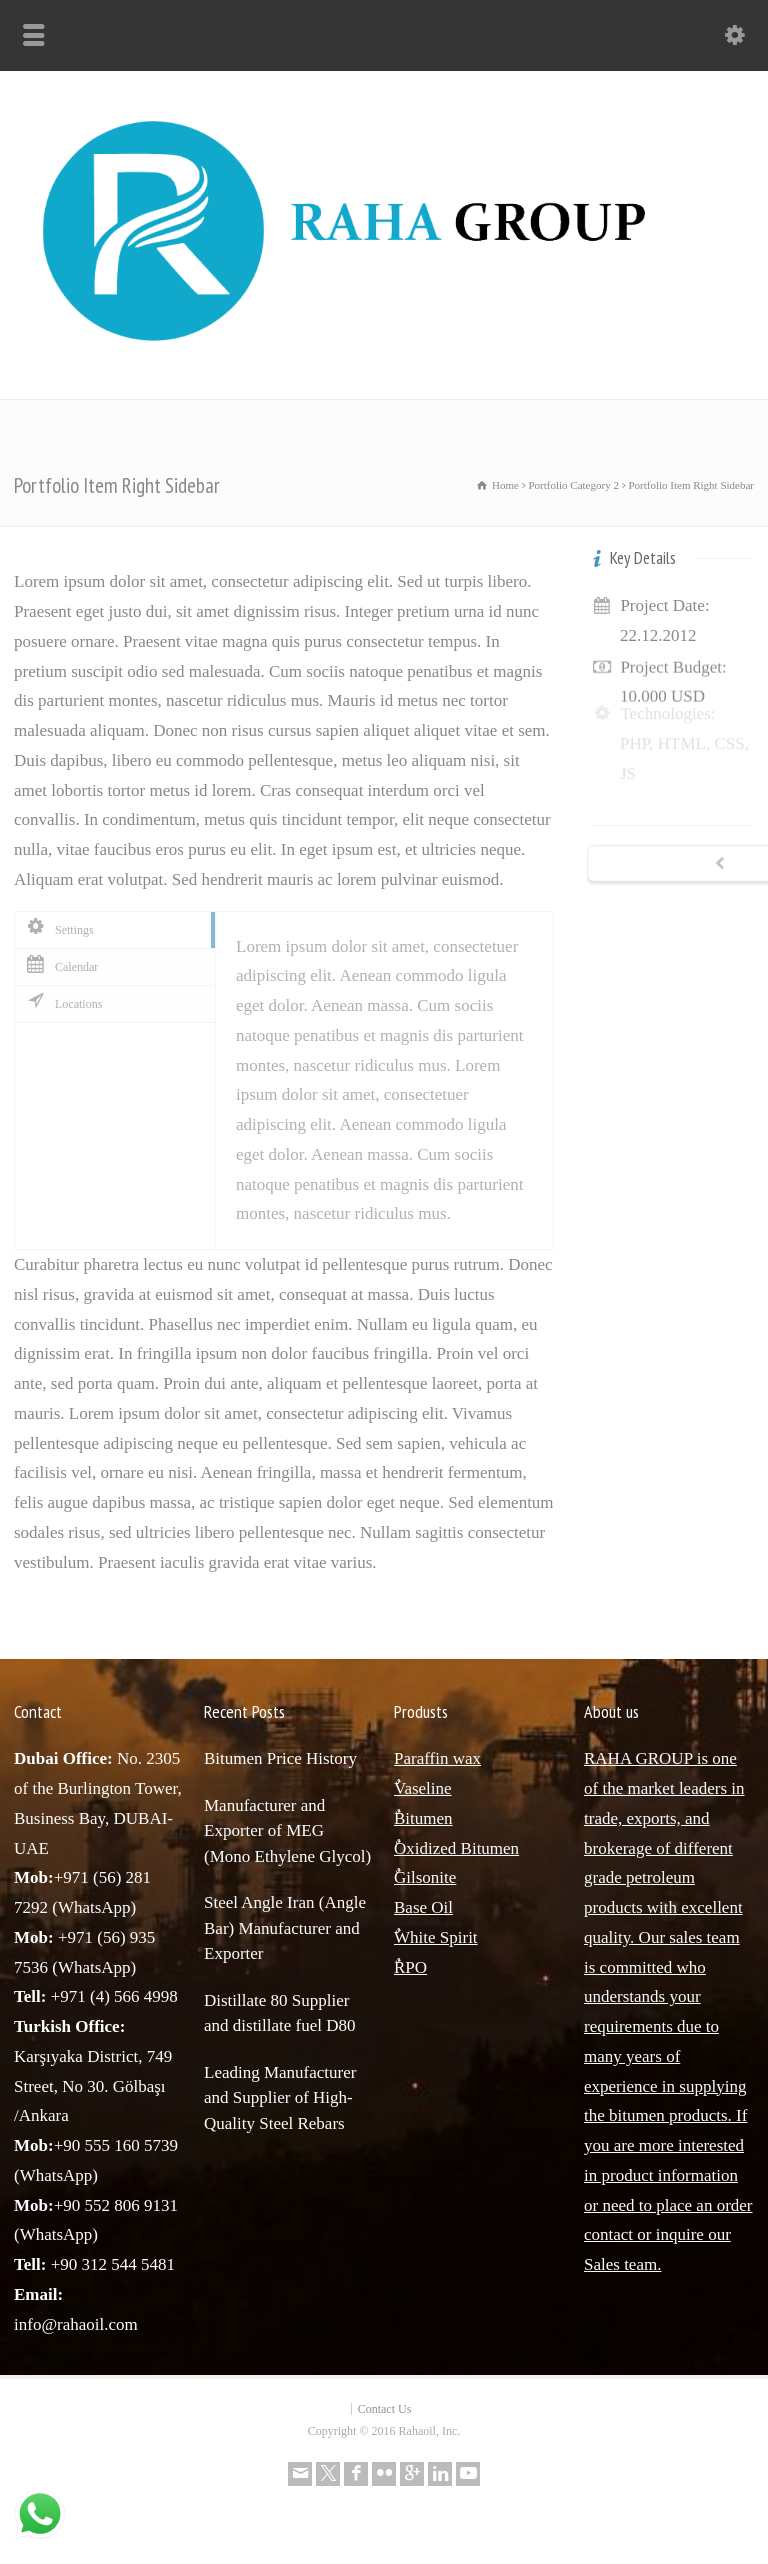  What do you see at coordinates (436, 1937) in the screenshot?
I see `ٌWhite Spirit` at bounding box center [436, 1937].